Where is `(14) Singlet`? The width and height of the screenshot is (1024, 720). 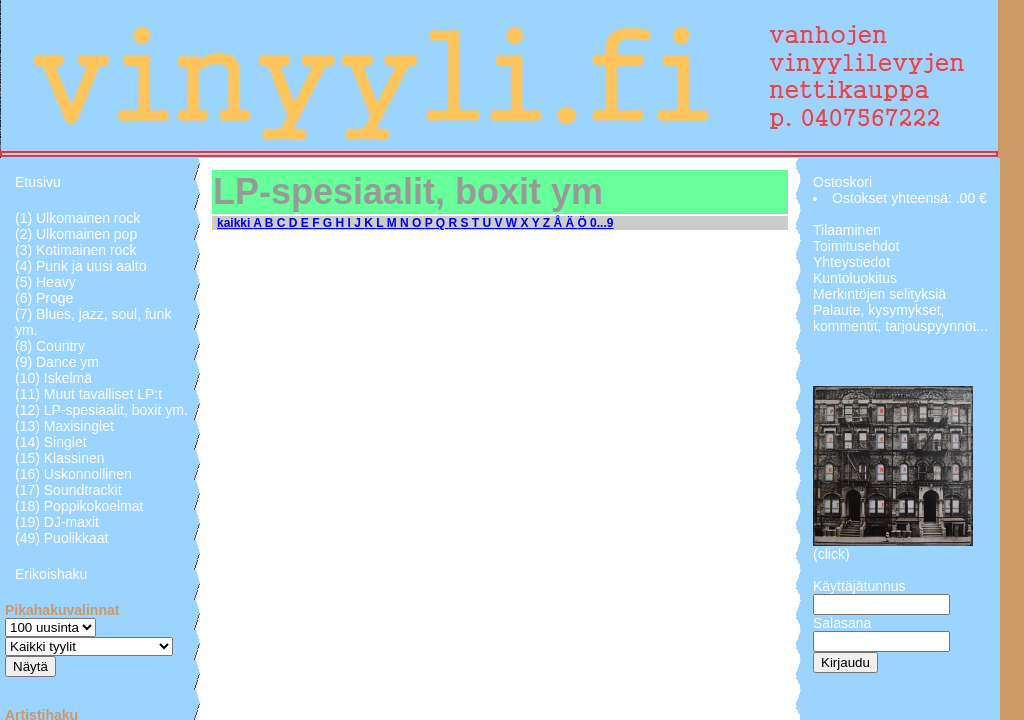 (14) Singlet is located at coordinates (51, 442).